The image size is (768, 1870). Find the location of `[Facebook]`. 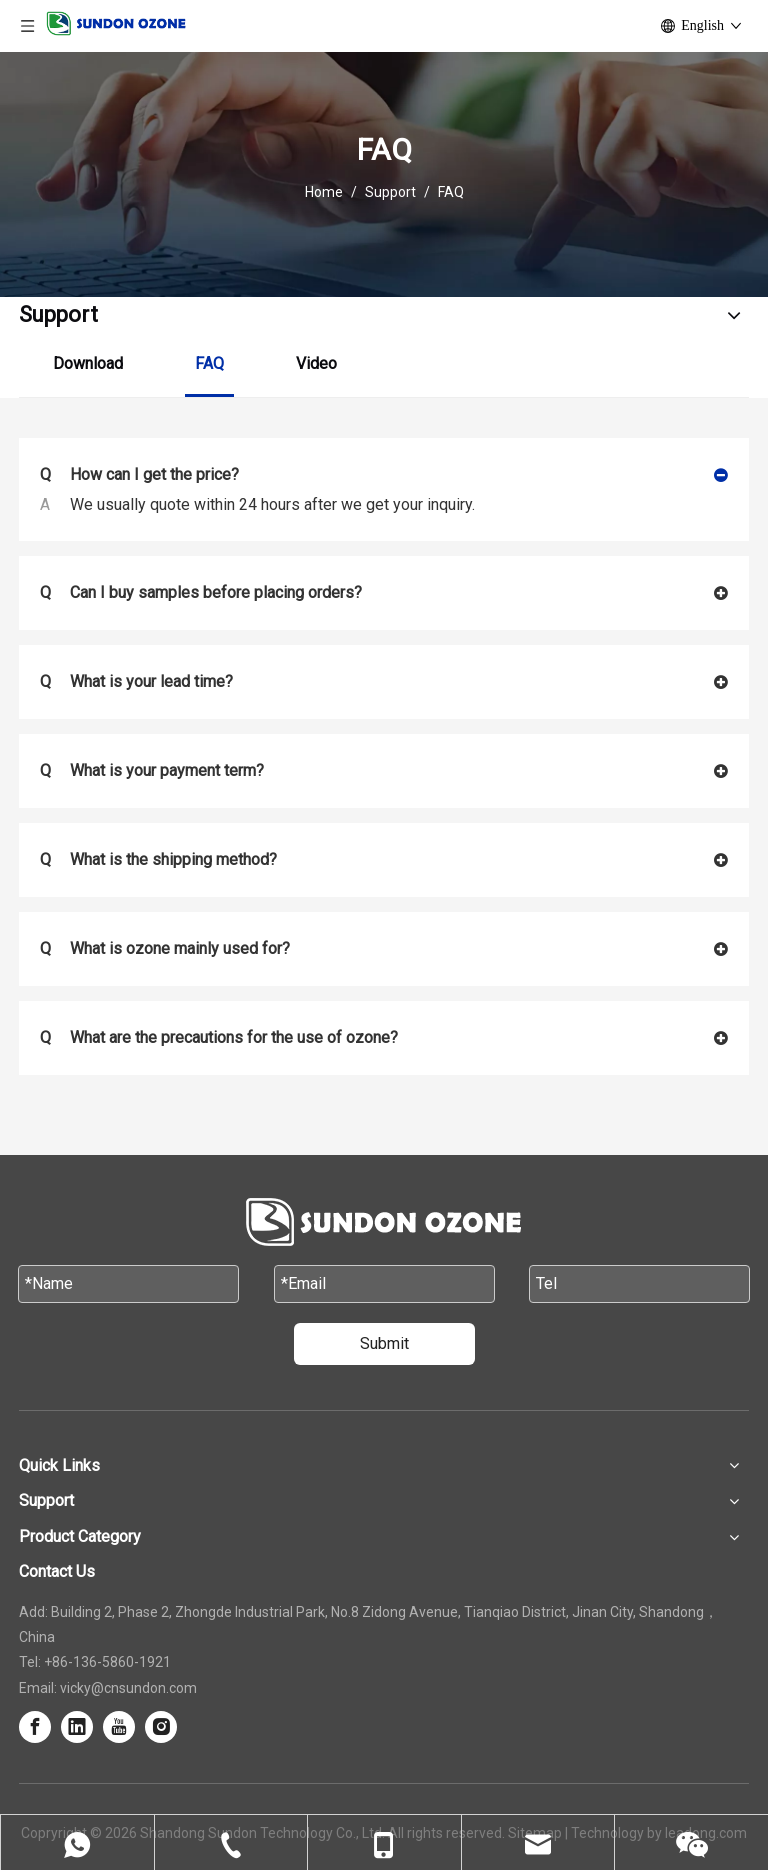

[Facebook] is located at coordinates (35, 1727).